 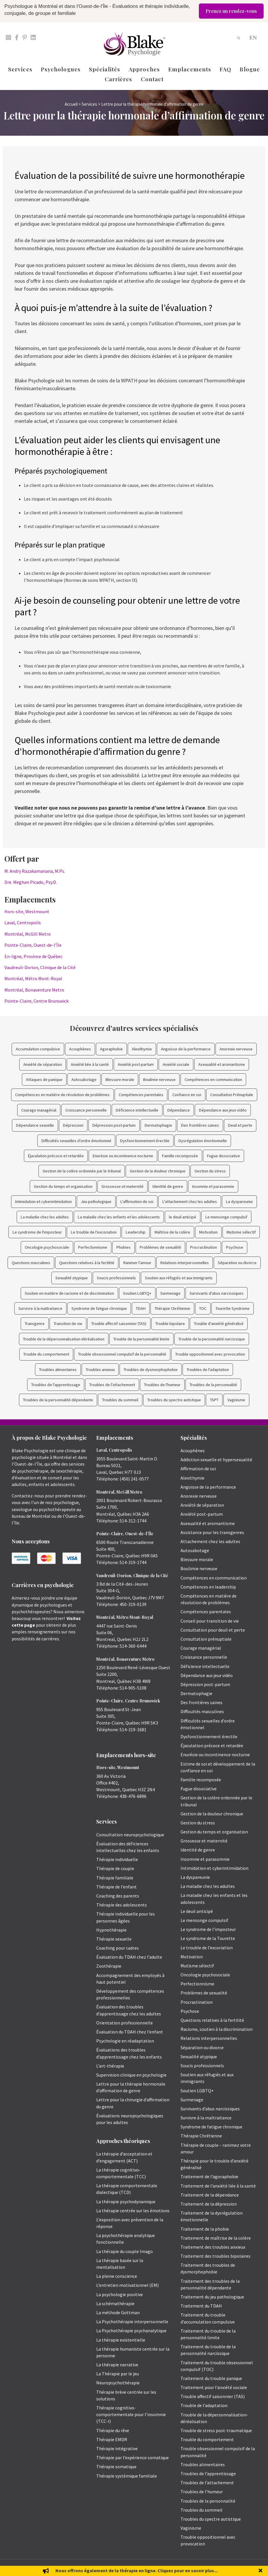 I want to click on Trouble de la personnalité narcissique, so click(x=211, y=1339).